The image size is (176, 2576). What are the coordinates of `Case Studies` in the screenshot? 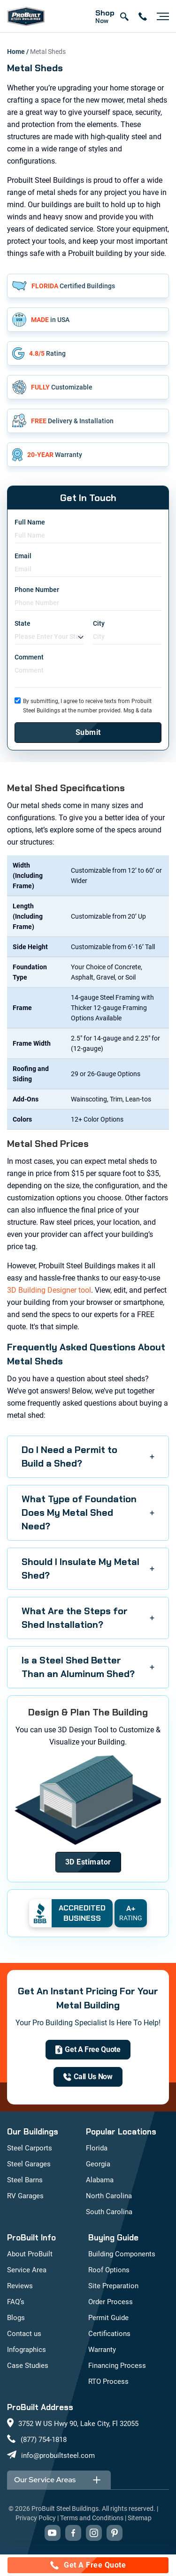 It's located at (27, 2365).